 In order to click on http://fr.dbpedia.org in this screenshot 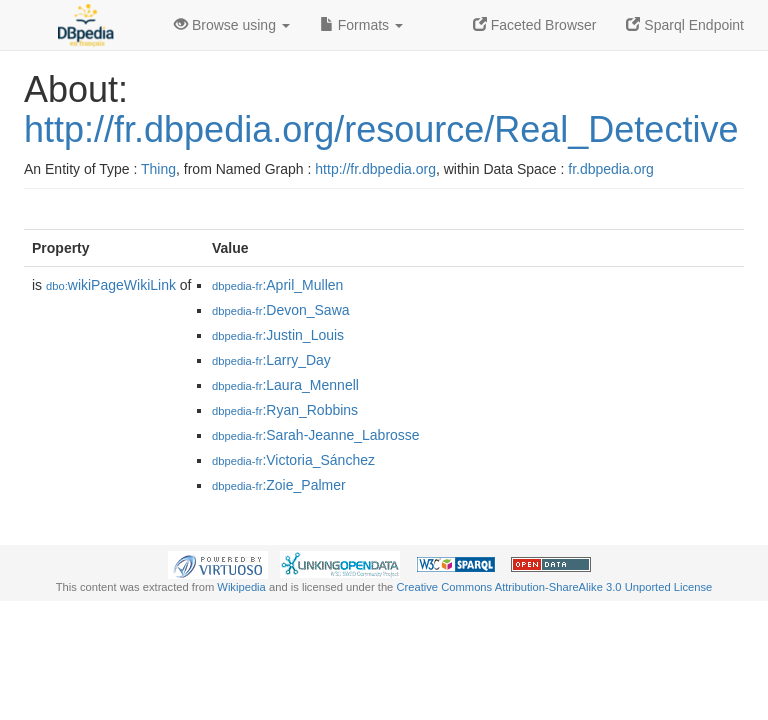, I will do `click(375, 169)`.